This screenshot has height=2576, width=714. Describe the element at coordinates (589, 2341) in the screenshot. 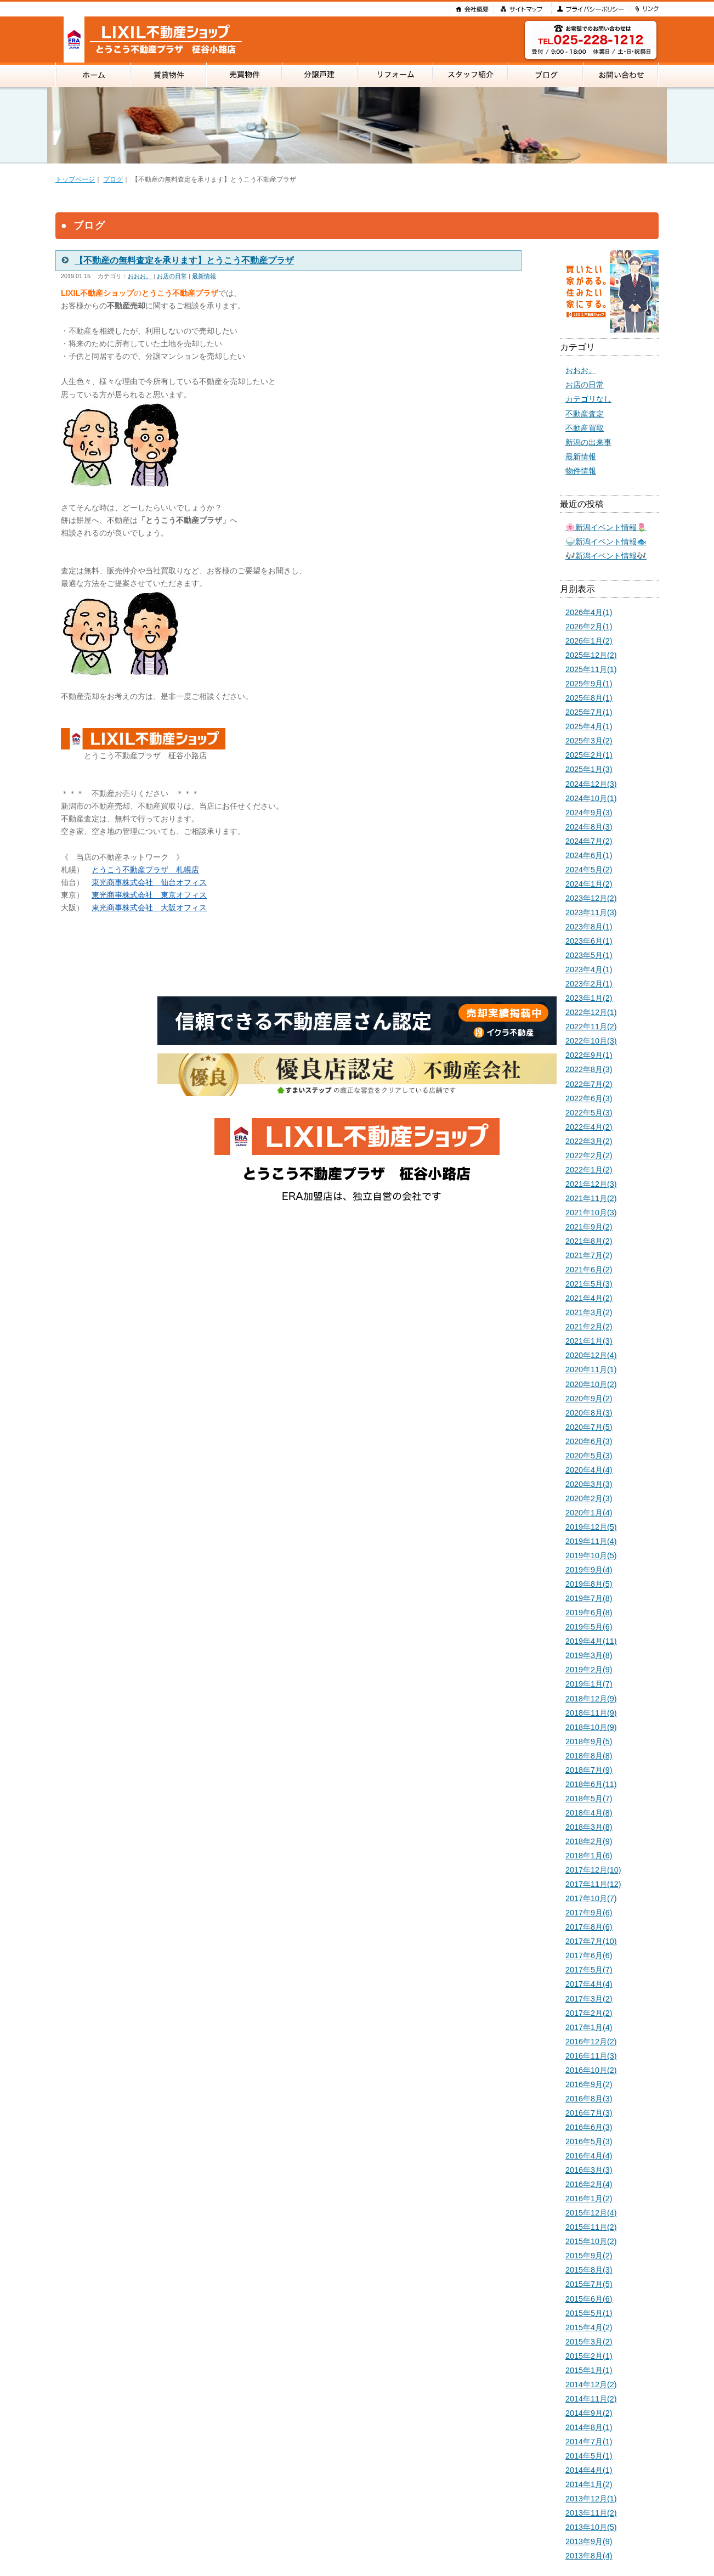

I see `2015年3月(2)` at that location.